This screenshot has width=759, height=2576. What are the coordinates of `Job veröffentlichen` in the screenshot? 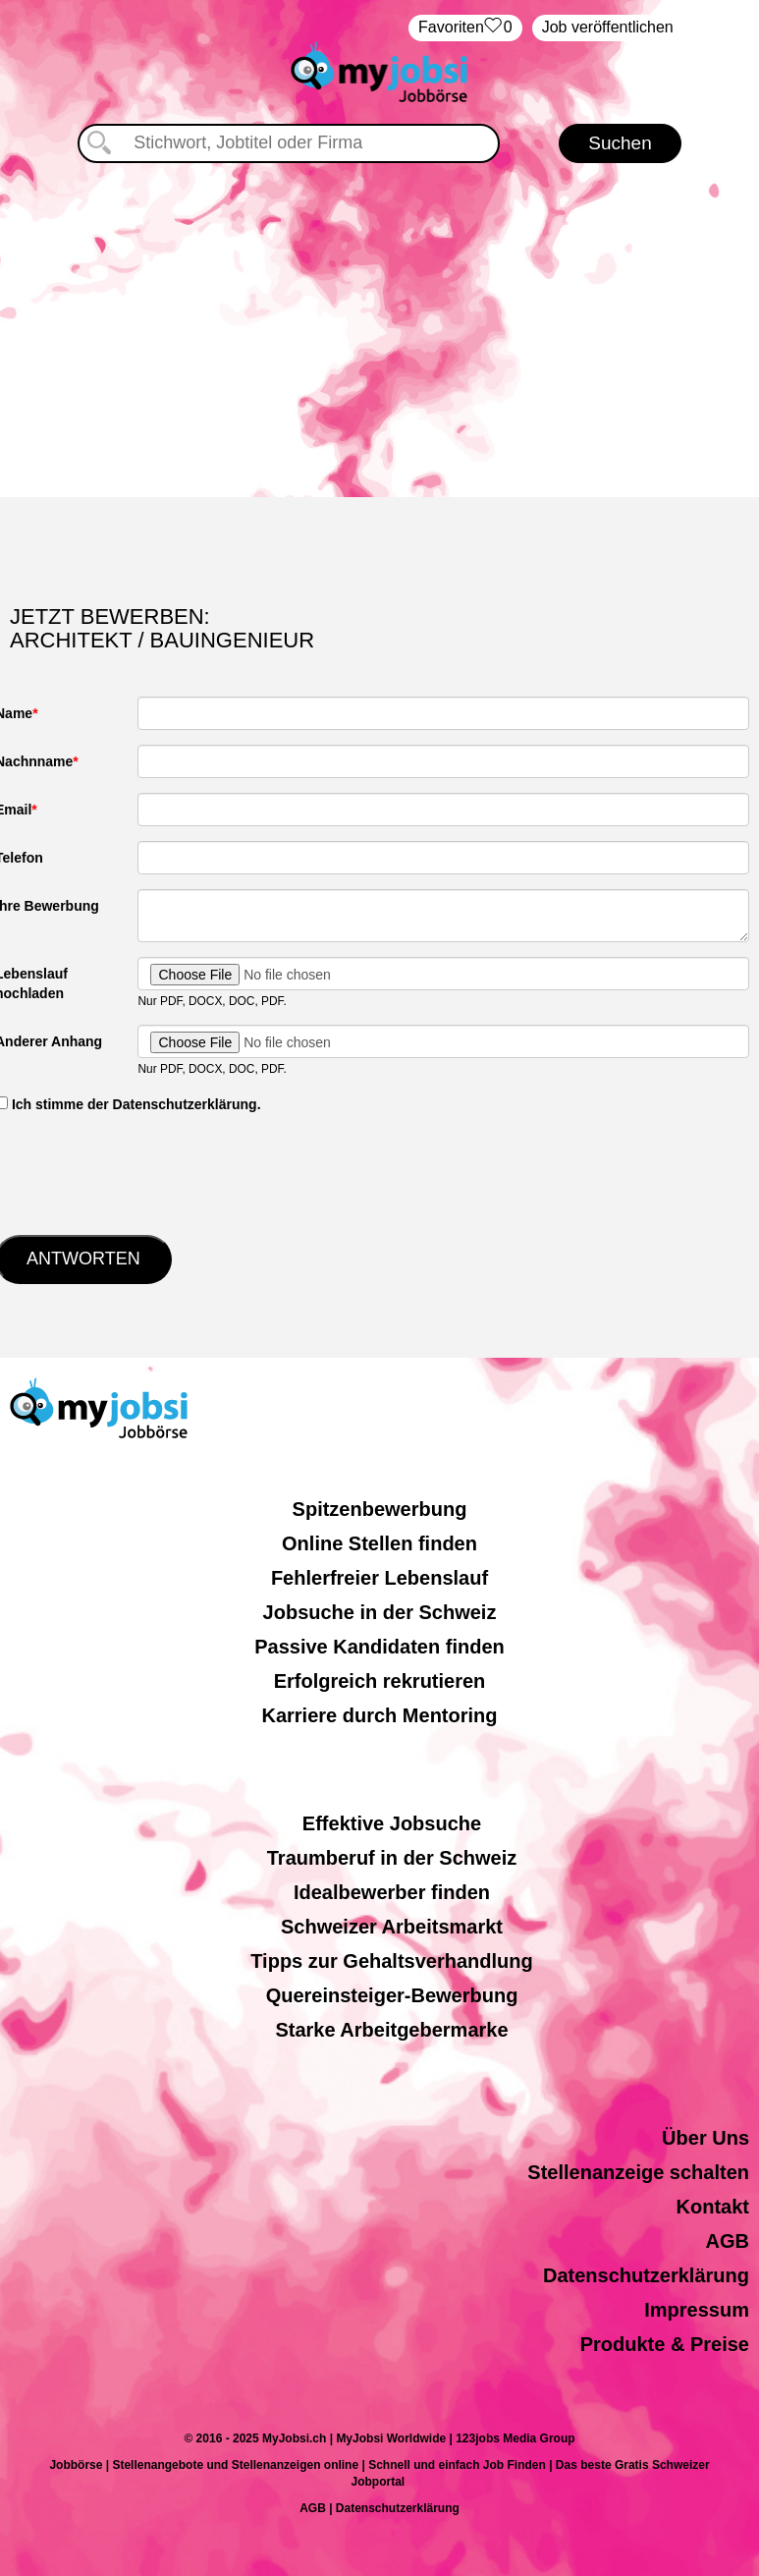 It's located at (608, 27).